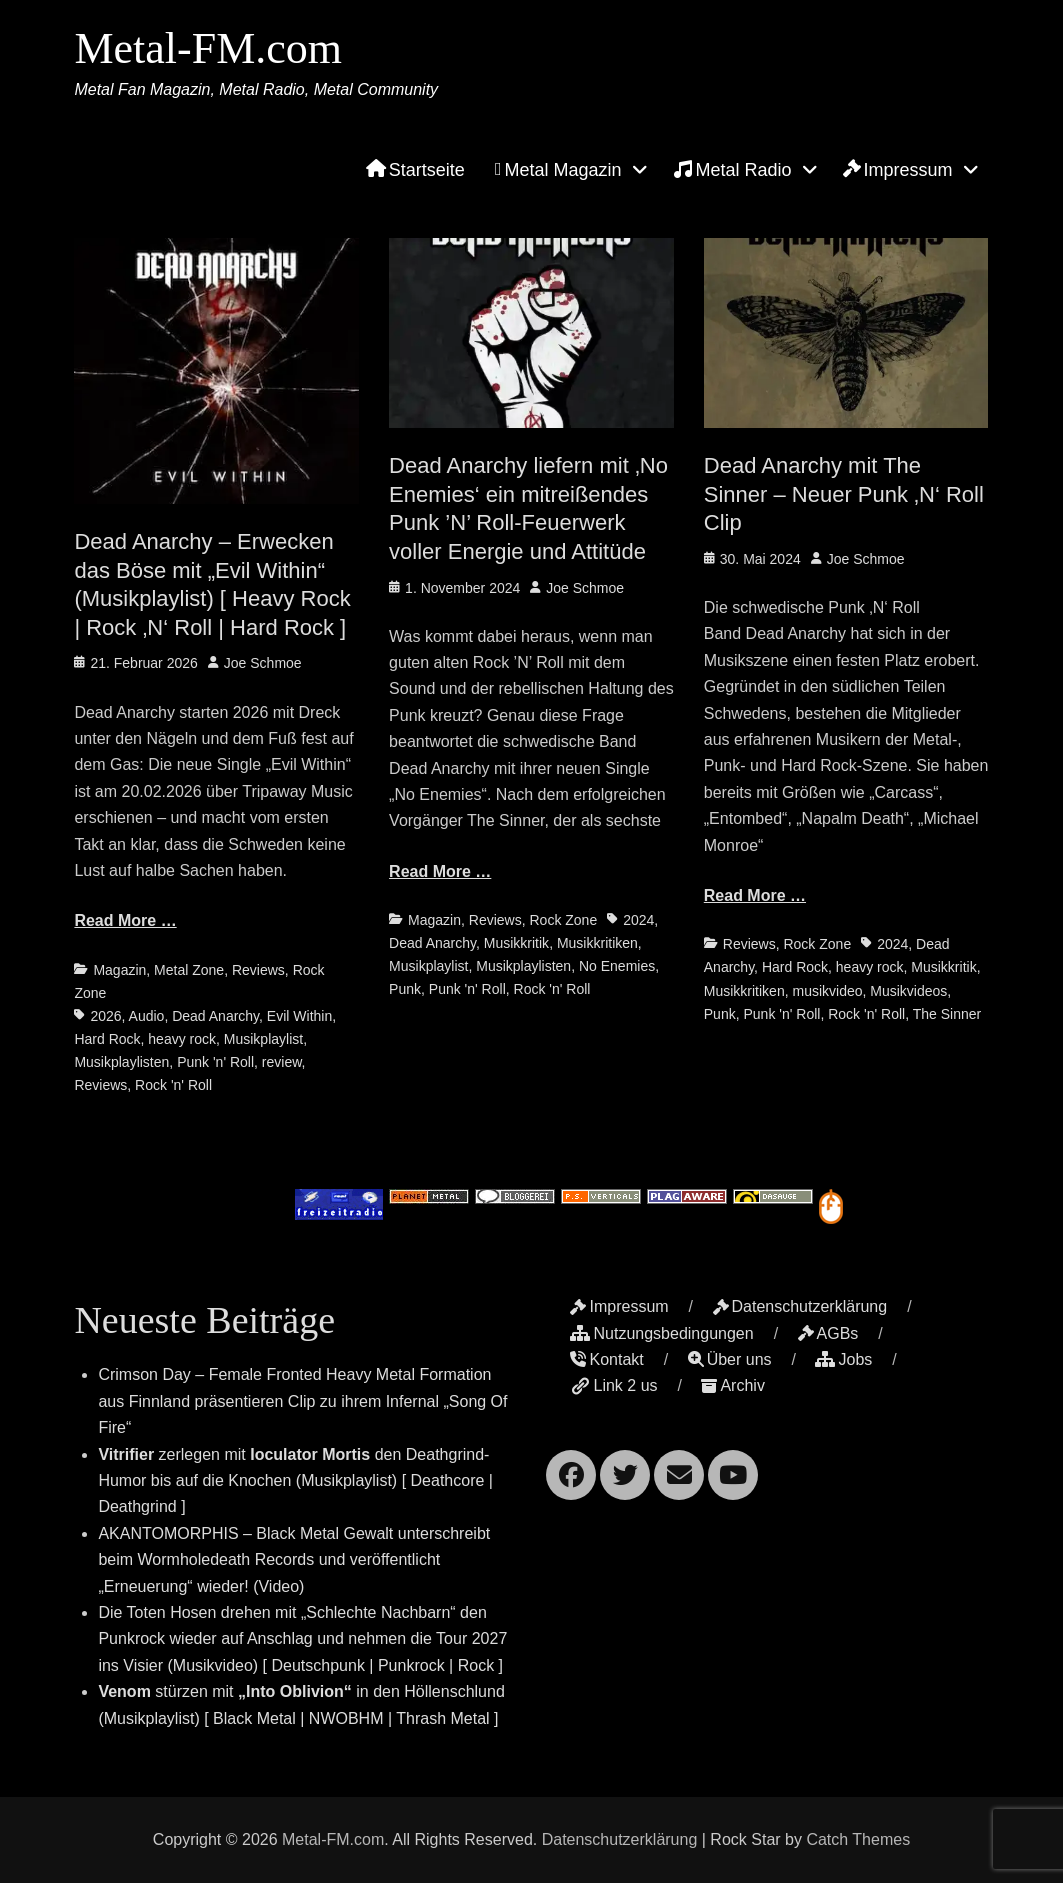 The width and height of the screenshot is (1063, 1883). What do you see at coordinates (800, 1306) in the screenshot?
I see `Datenschutzerklärung` at bounding box center [800, 1306].